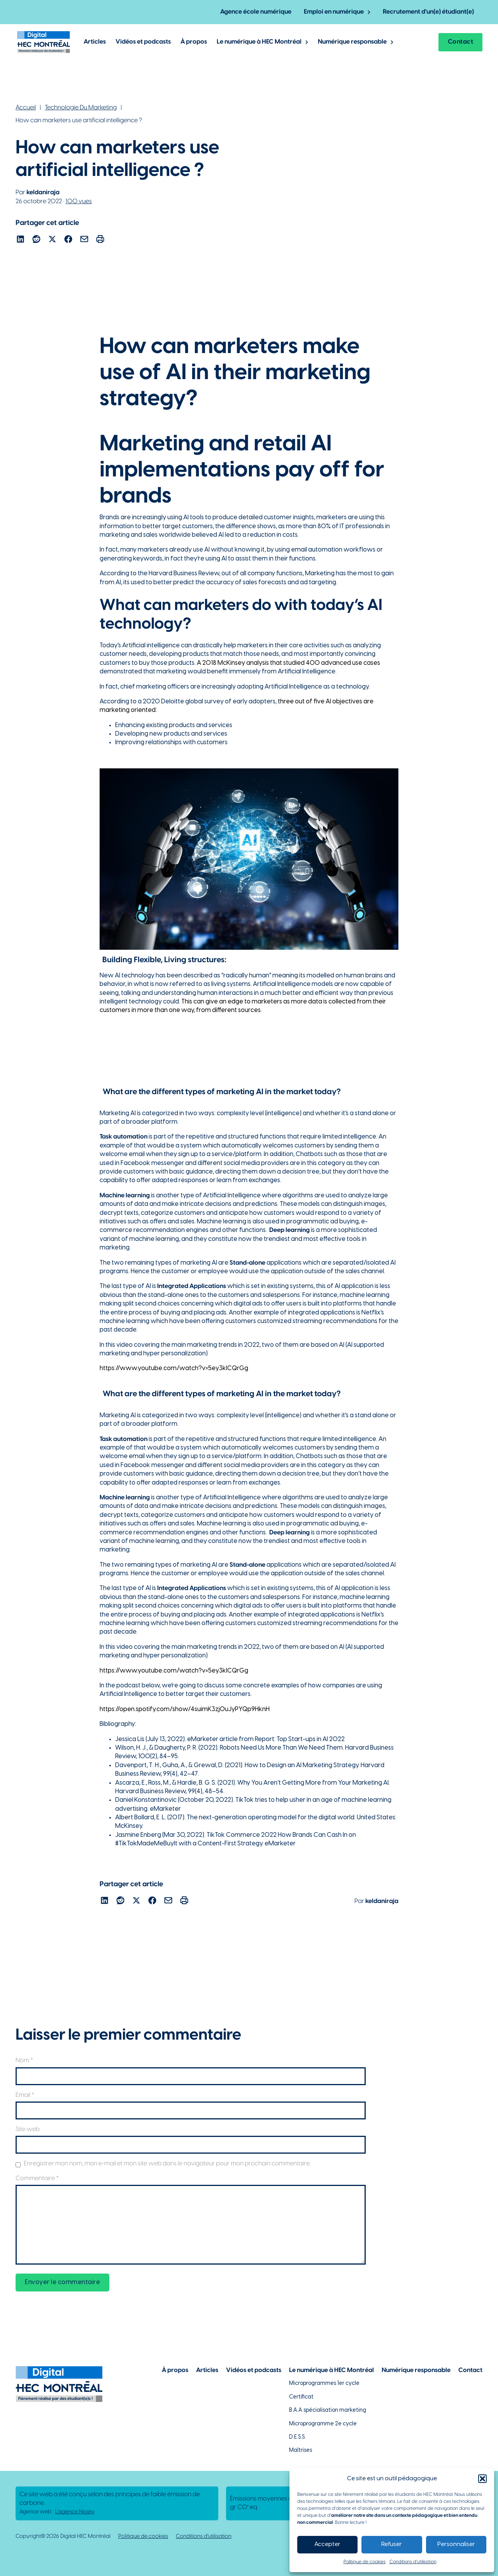  Describe the element at coordinates (185, 1709) in the screenshot. I see `https://open.spotify.com/show/4suimK3zjOuJyPYQp9HknH` at that location.